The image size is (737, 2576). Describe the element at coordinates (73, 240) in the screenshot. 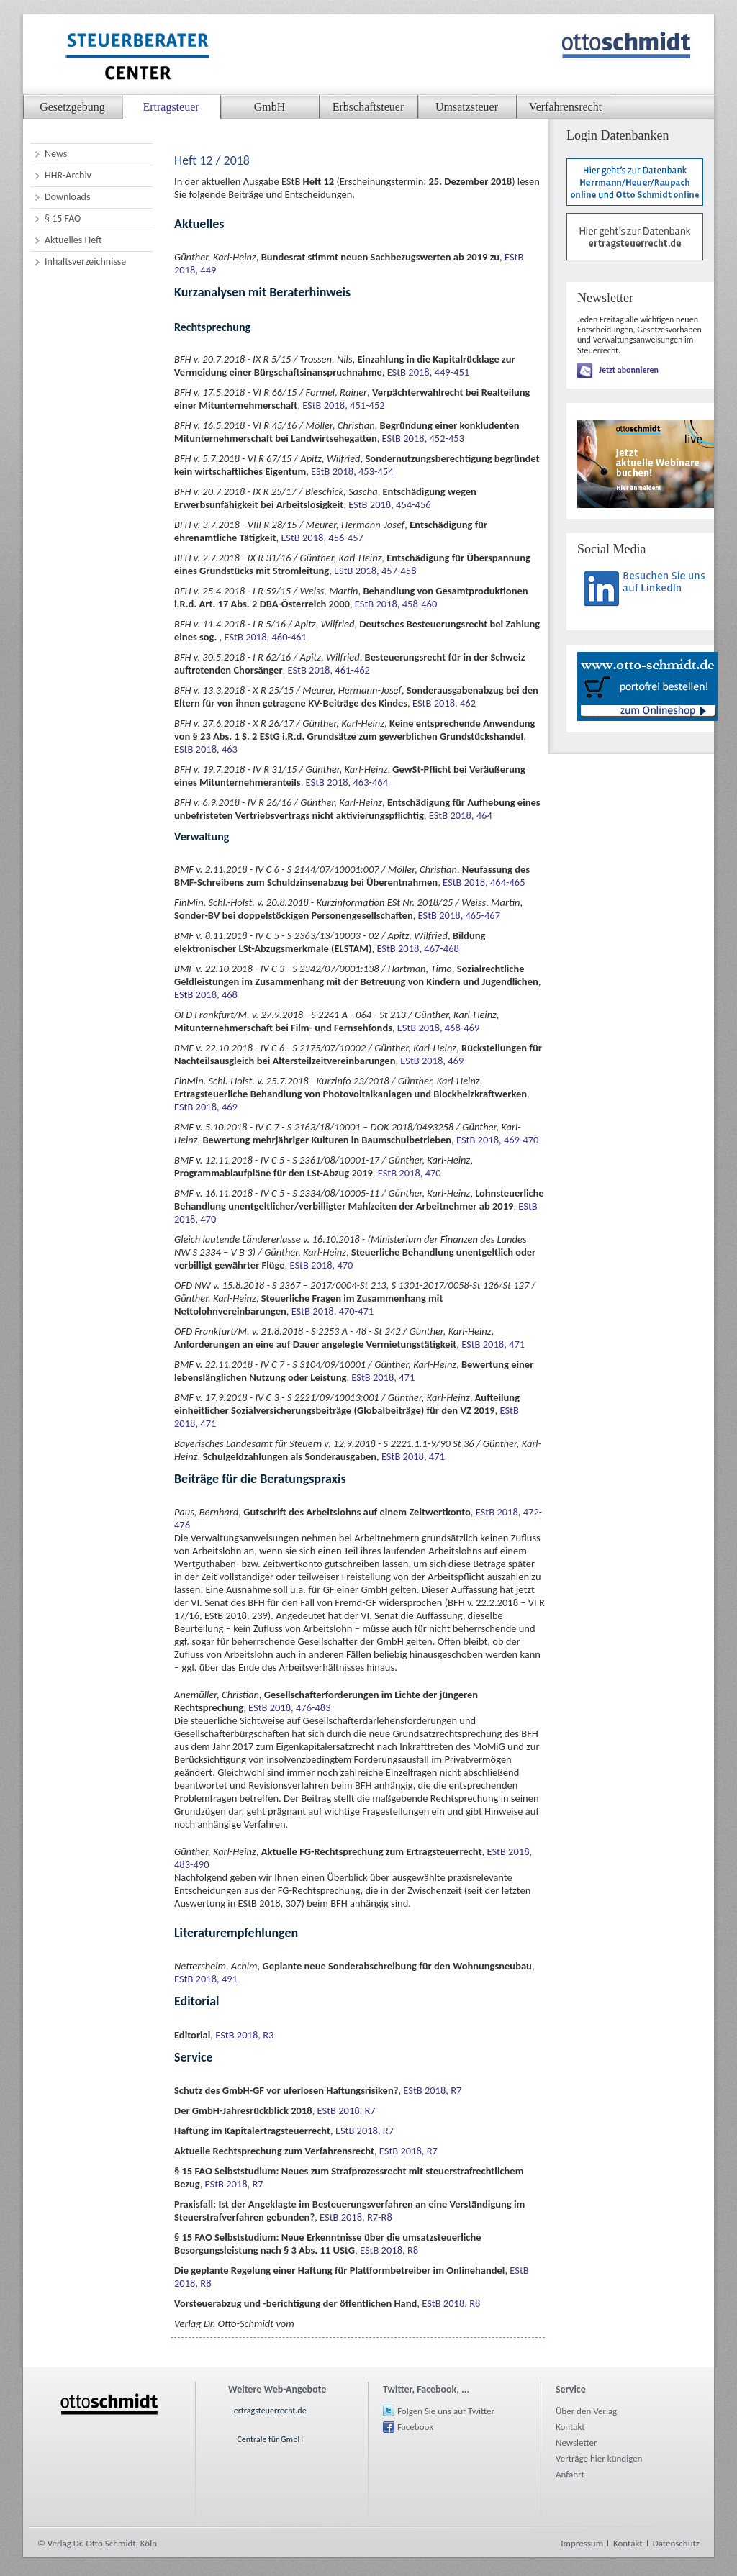

I see `Aktuelles Heft` at that location.